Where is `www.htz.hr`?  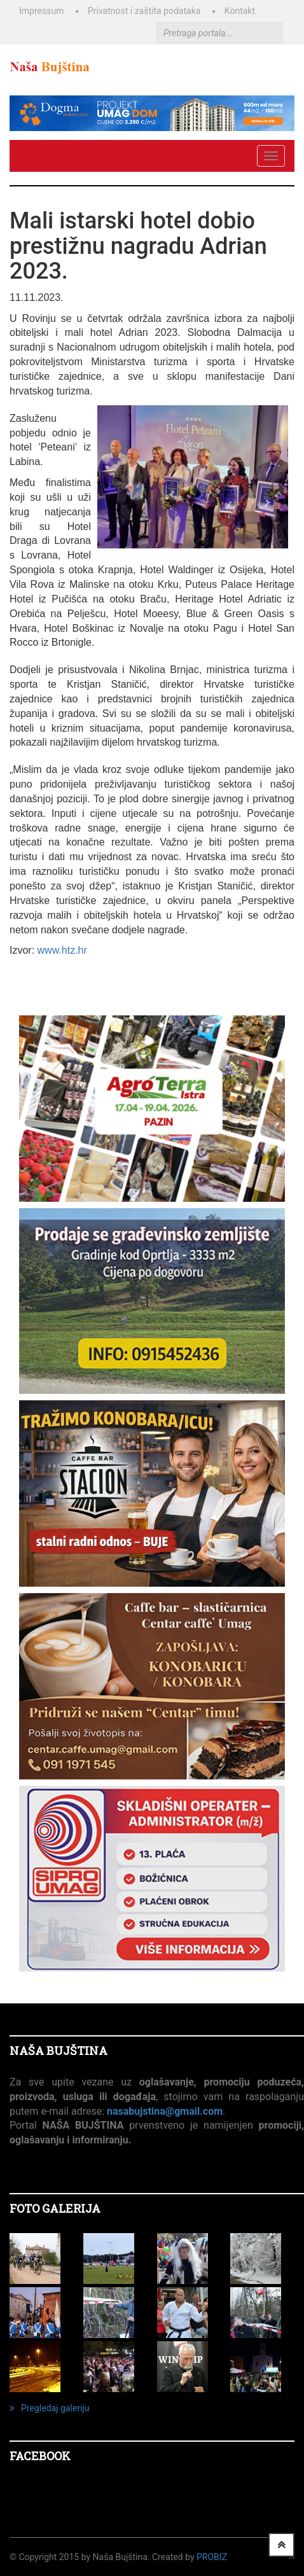 www.htz.hr is located at coordinates (62, 950).